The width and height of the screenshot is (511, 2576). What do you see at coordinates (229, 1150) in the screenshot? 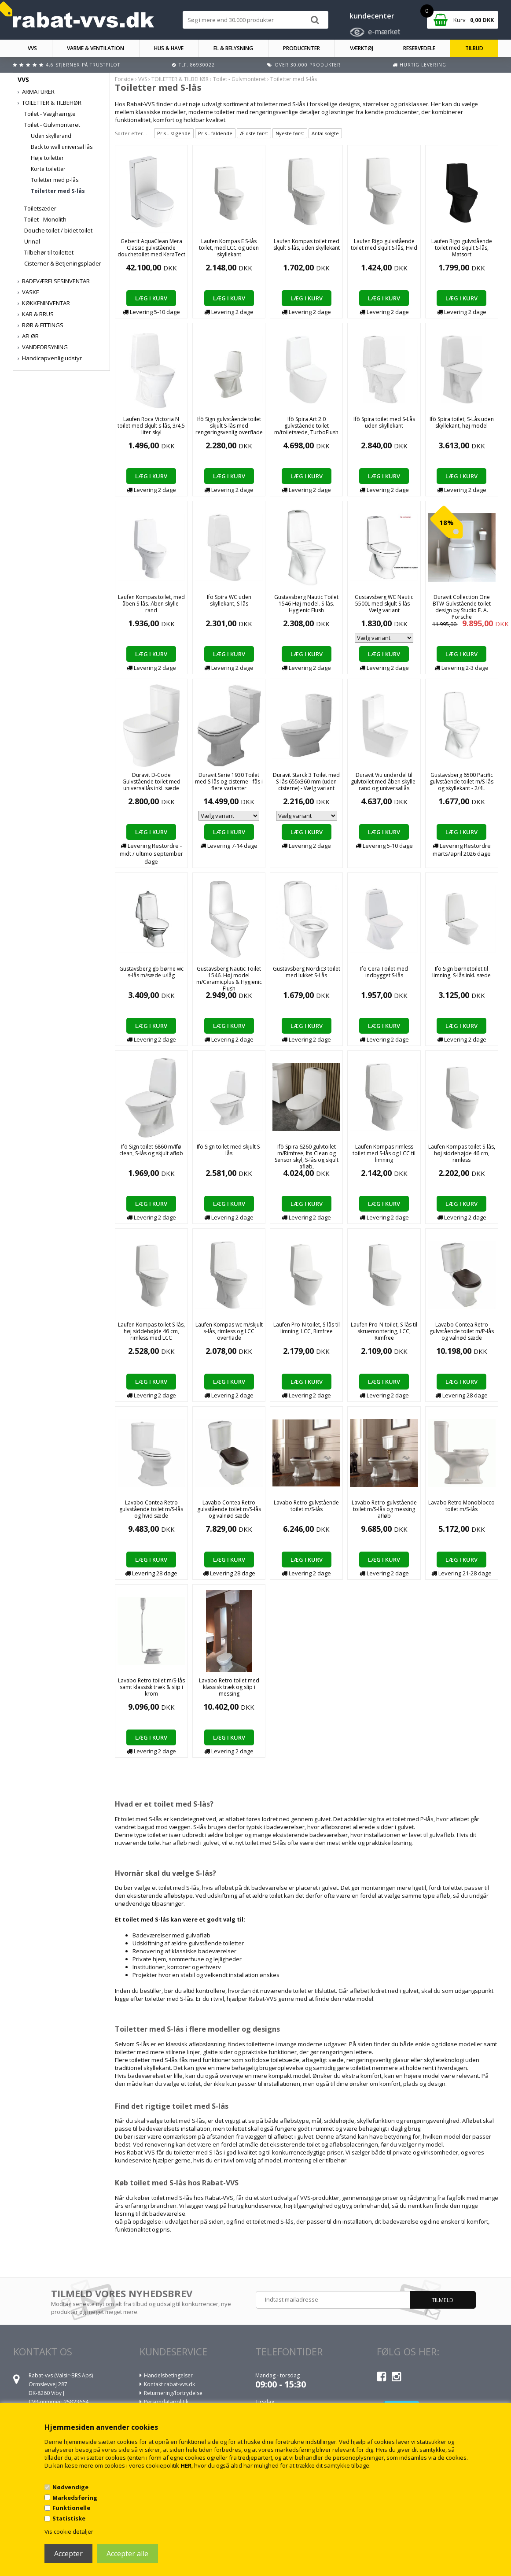
I see `Ifö Sign toilet med skjult S-lås` at bounding box center [229, 1150].